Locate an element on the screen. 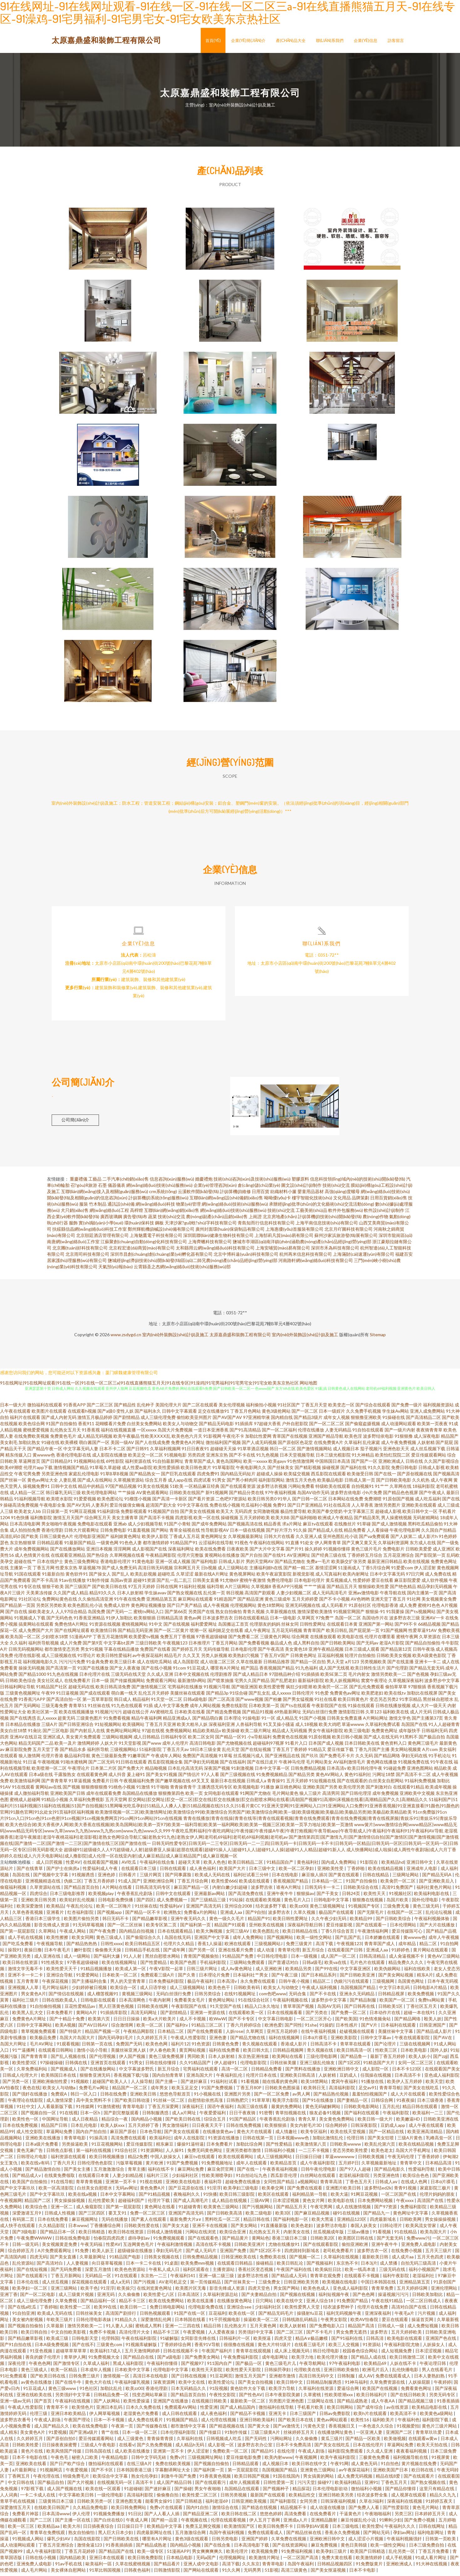 The image size is (460, 2576). 在线撸丝片 is located at coordinates (345, 1526).